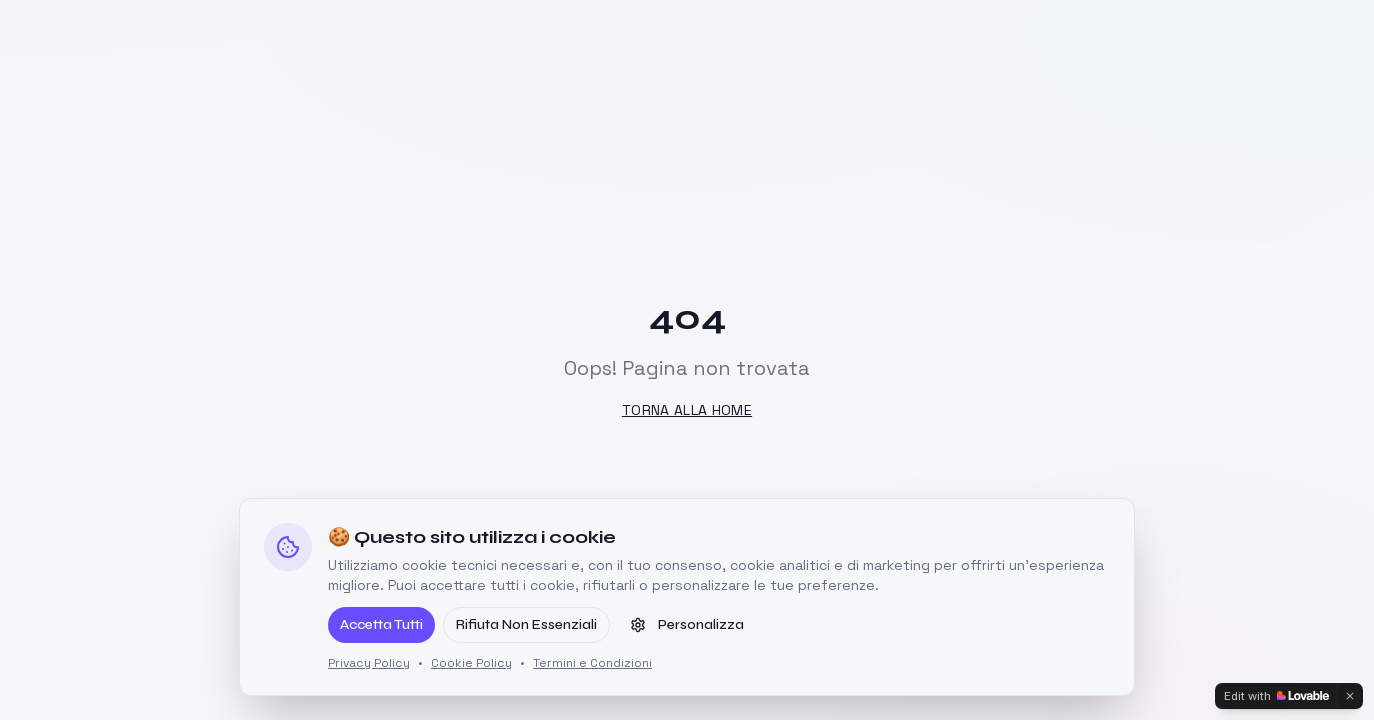 This screenshot has height=720, width=1374. What do you see at coordinates (687, 410) in the screenshot?
I see `Torna alla Home` at bounding box center [687, 410].